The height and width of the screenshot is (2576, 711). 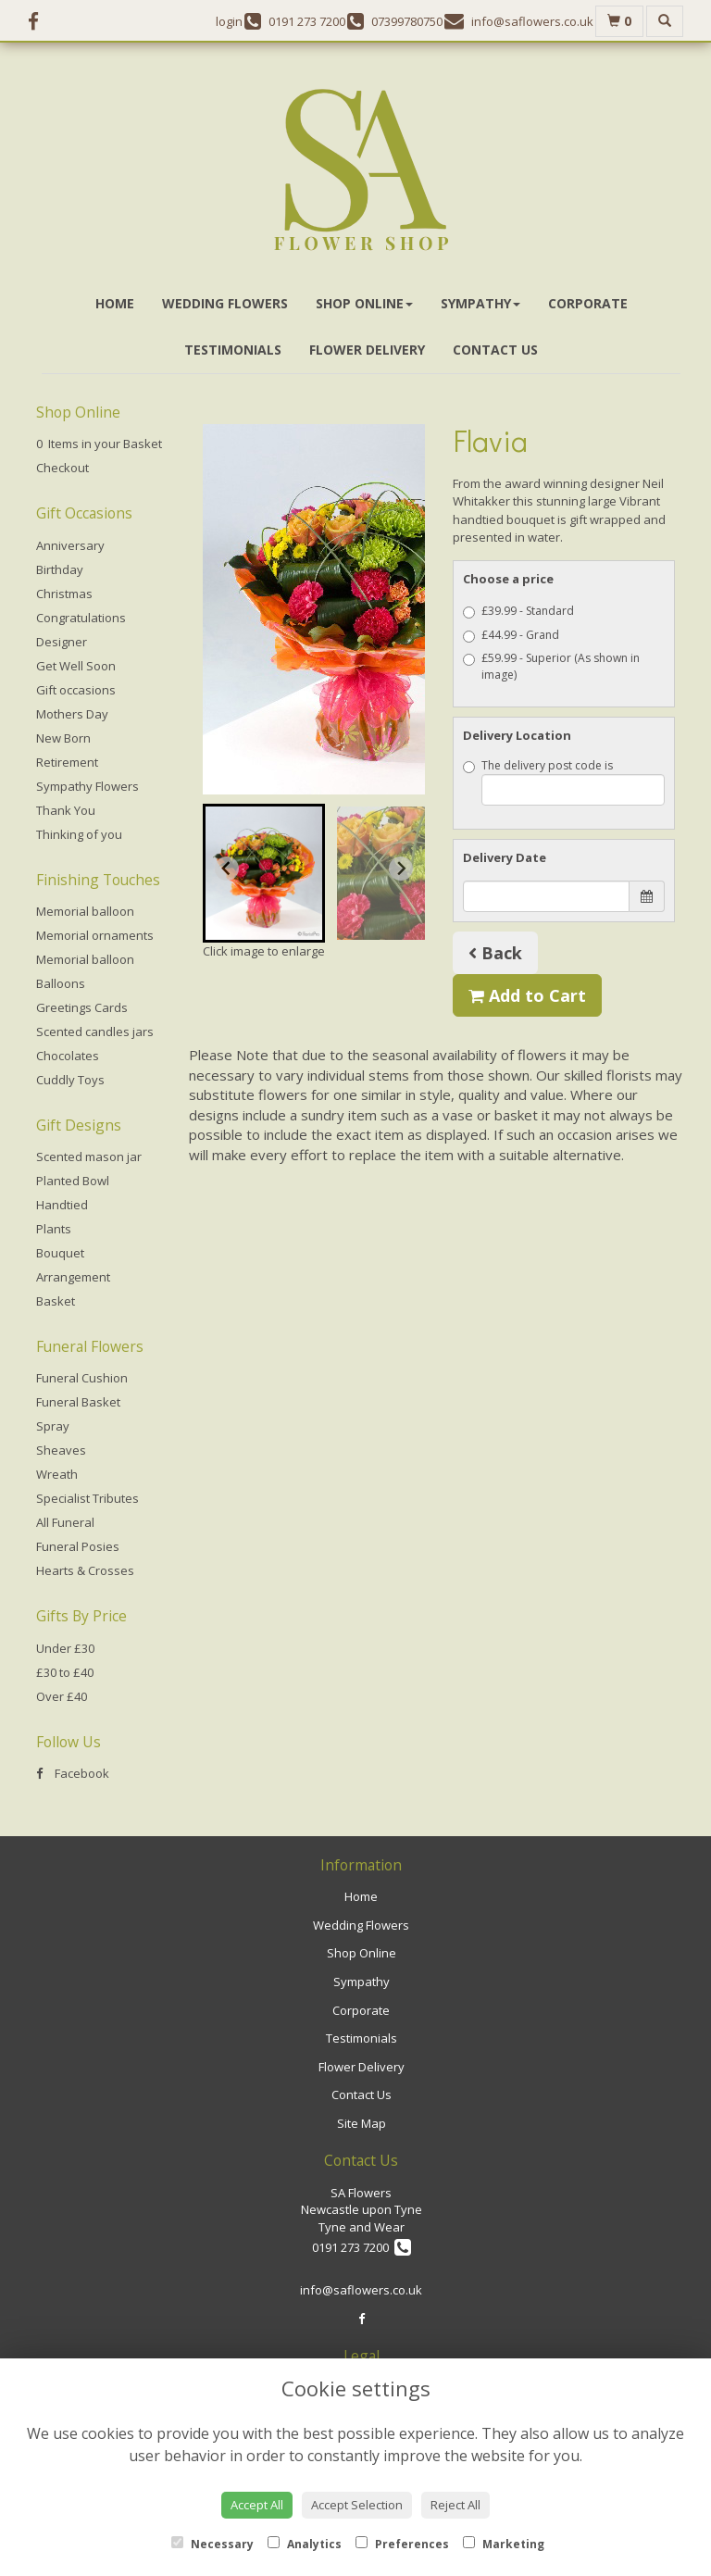 What do you see at coordinates (59, 569) in the screenshot?
I see `Birthday` at bounding box center [59, 569].